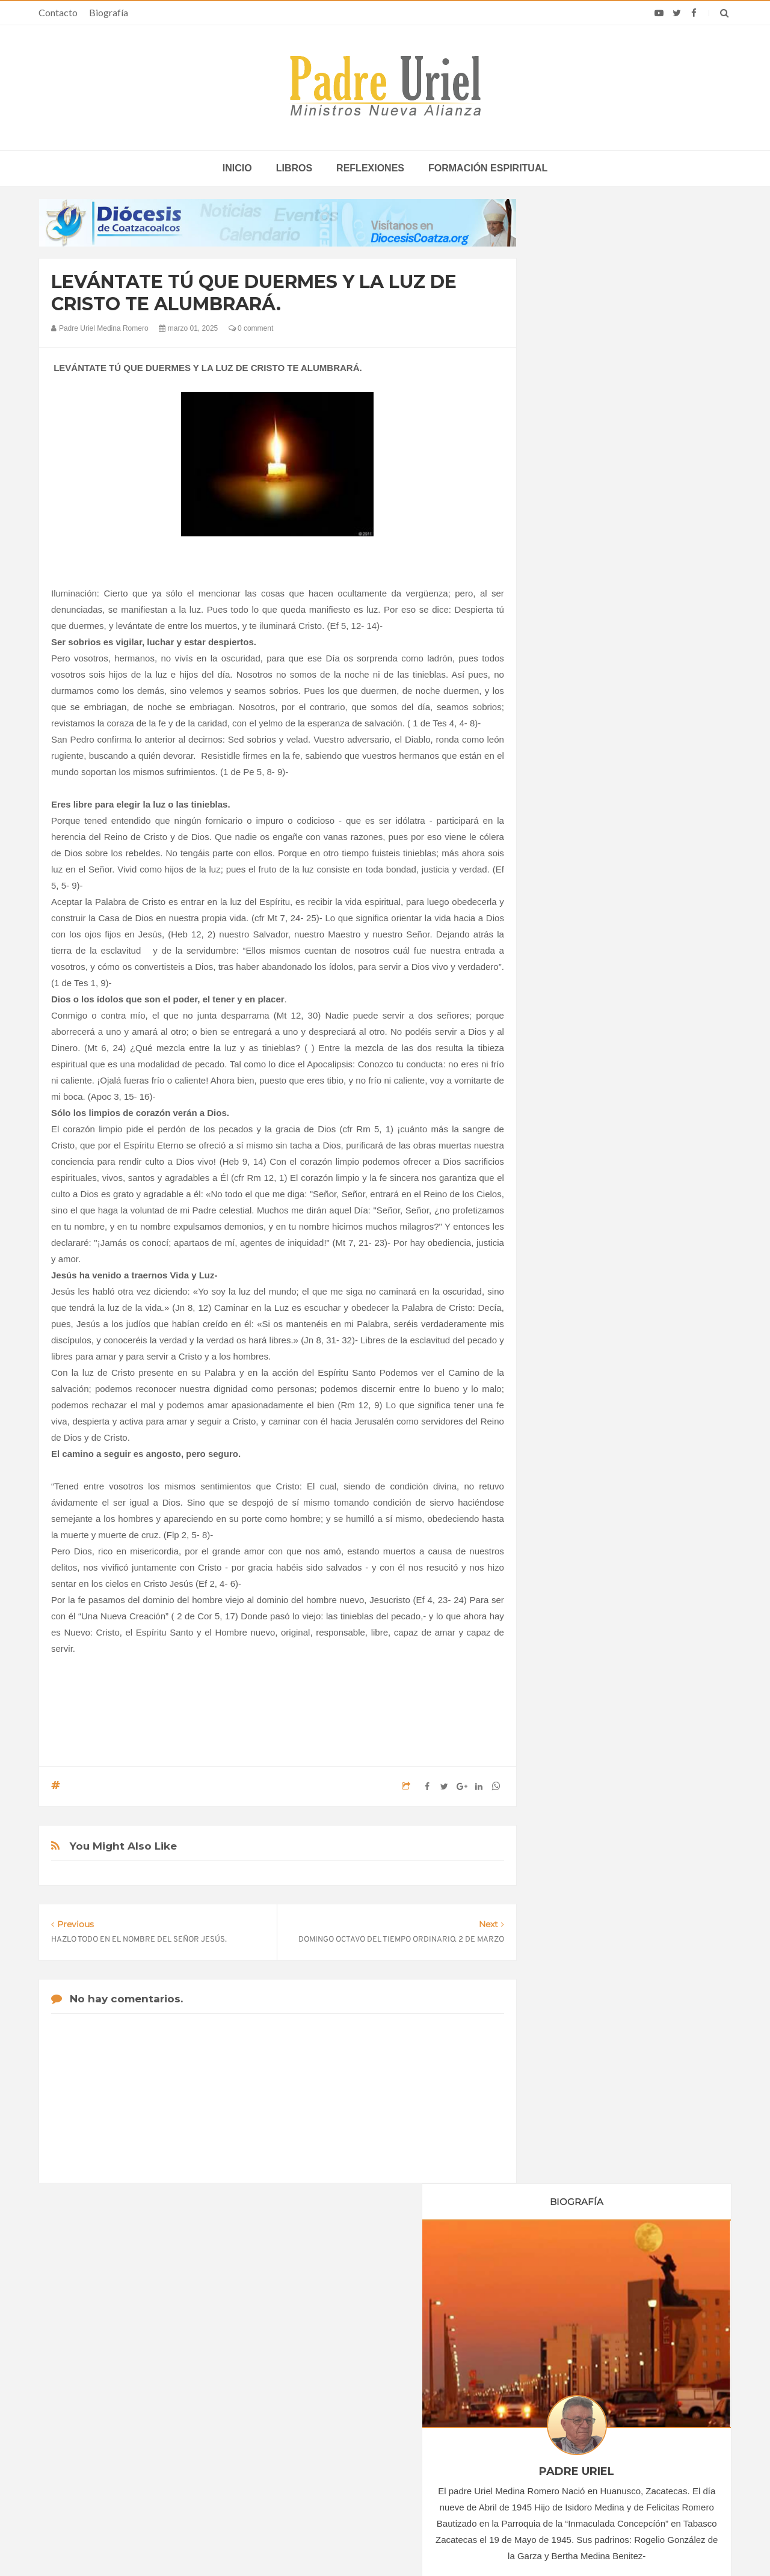 The width and height of the screenshot is (770, 2576). Describe the element at coordinates (604, 2391) in the screenshot. I see `Homilía del Papa León XIV en la Misa en el Estadio Japoma de Camerún` at that location.